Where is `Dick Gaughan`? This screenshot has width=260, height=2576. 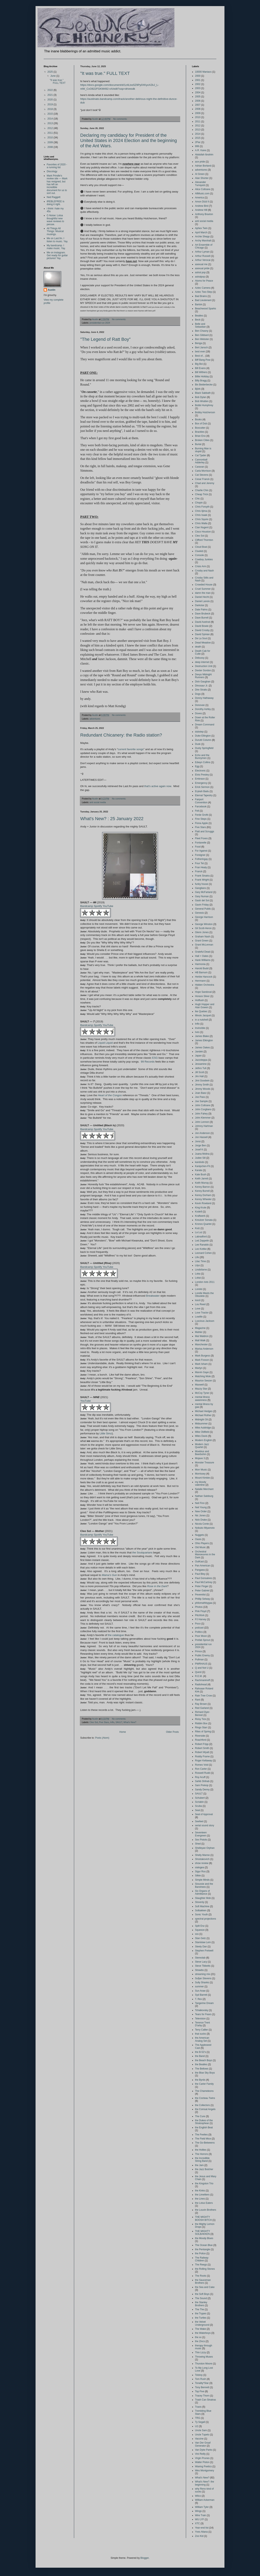 Dick Gaughan is located at coordinates (202, 681).